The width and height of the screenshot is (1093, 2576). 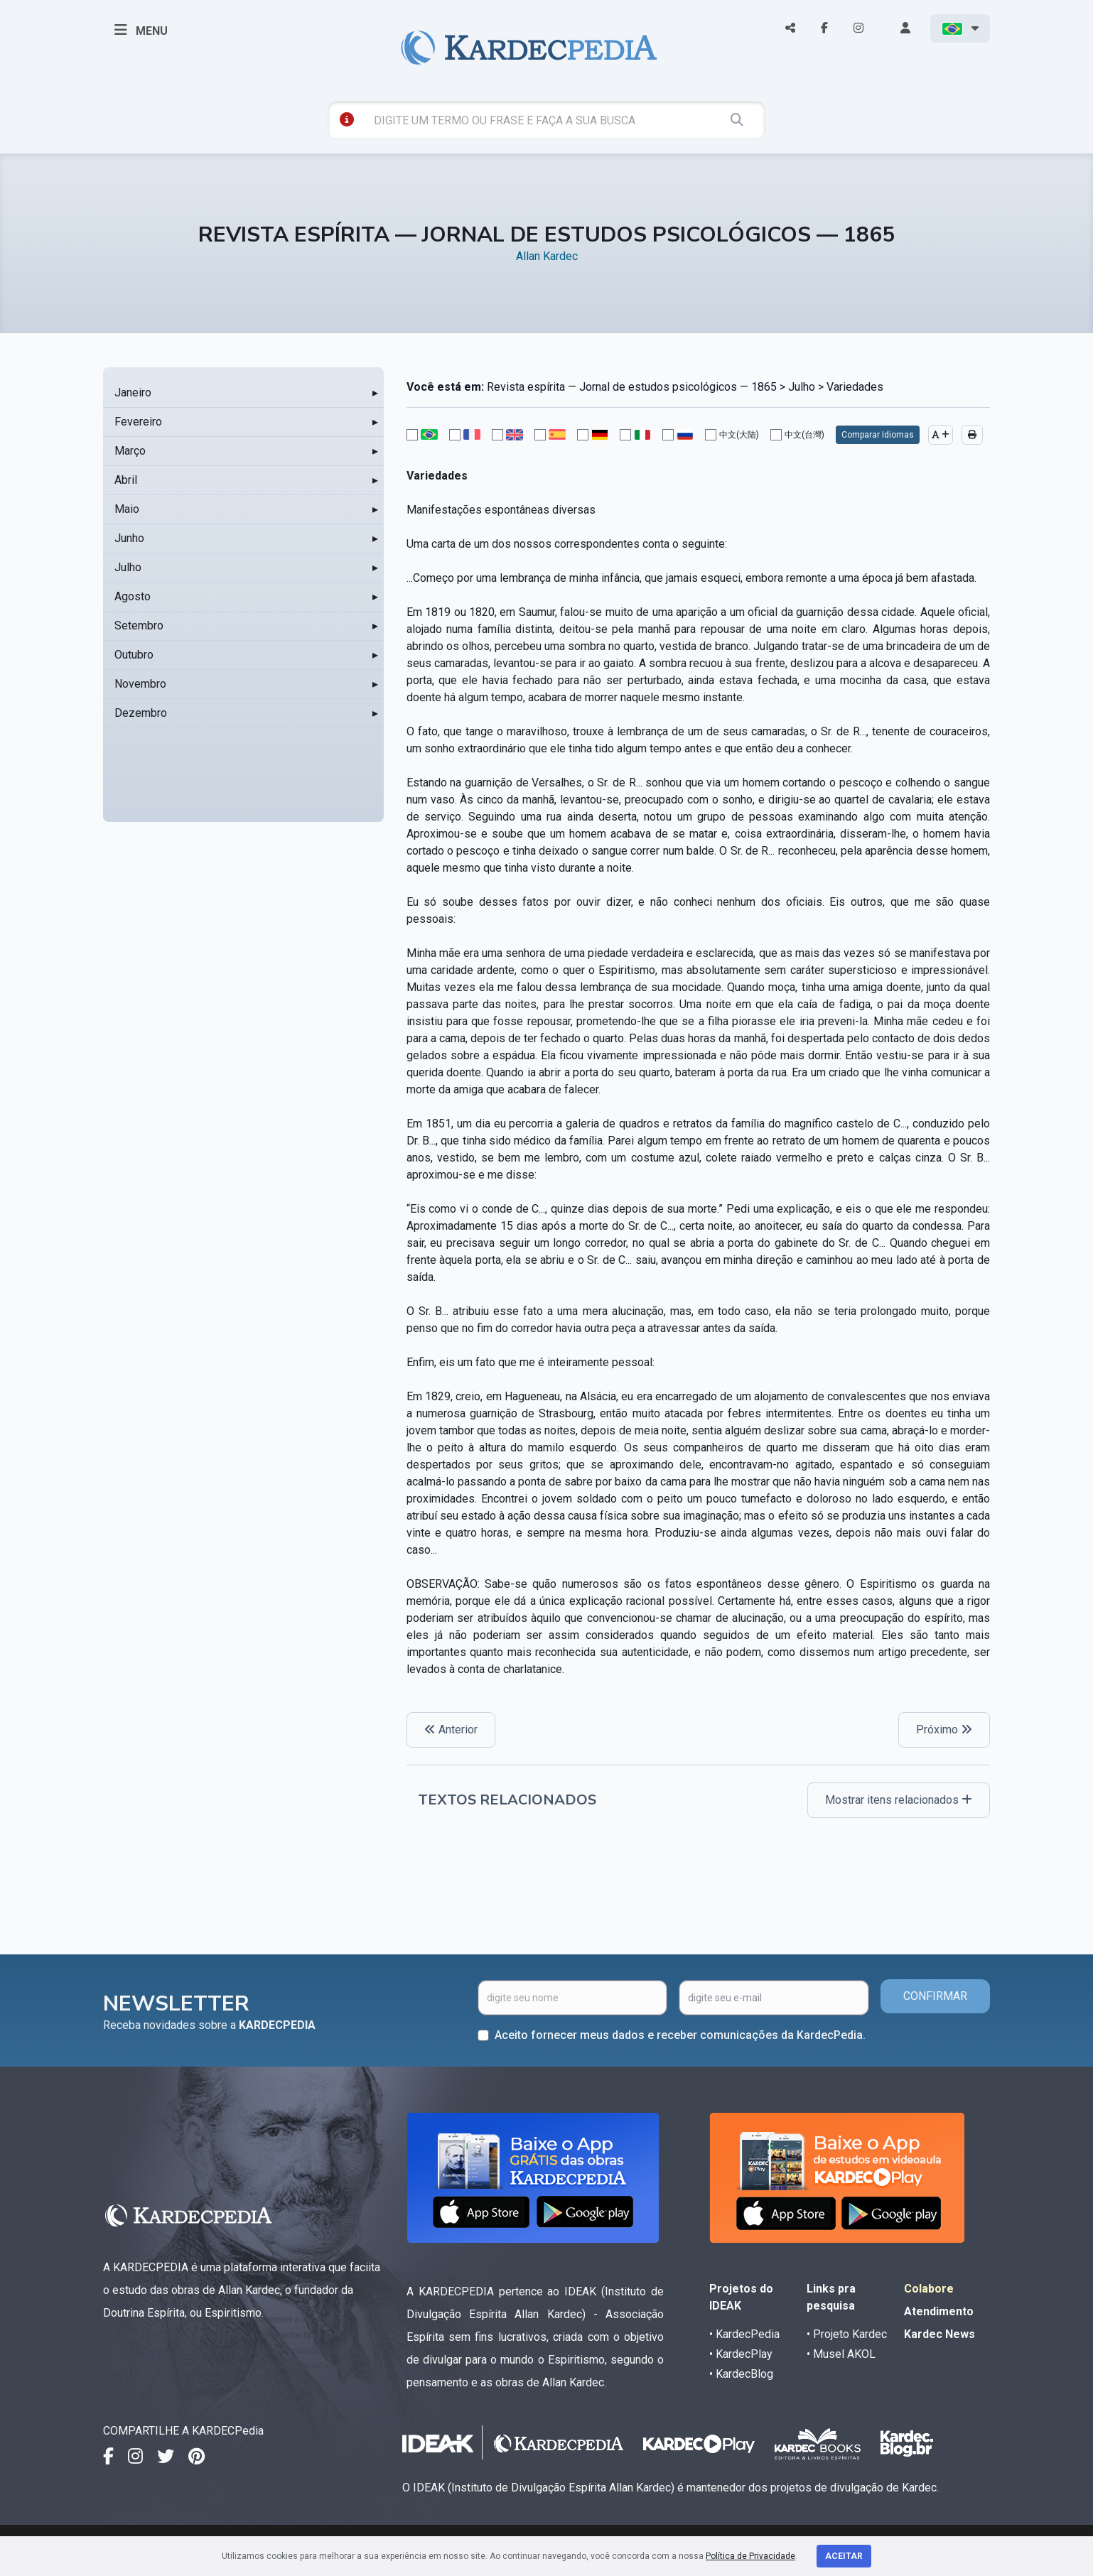 I want to click on Anterior, so click(x=451, y=1729).